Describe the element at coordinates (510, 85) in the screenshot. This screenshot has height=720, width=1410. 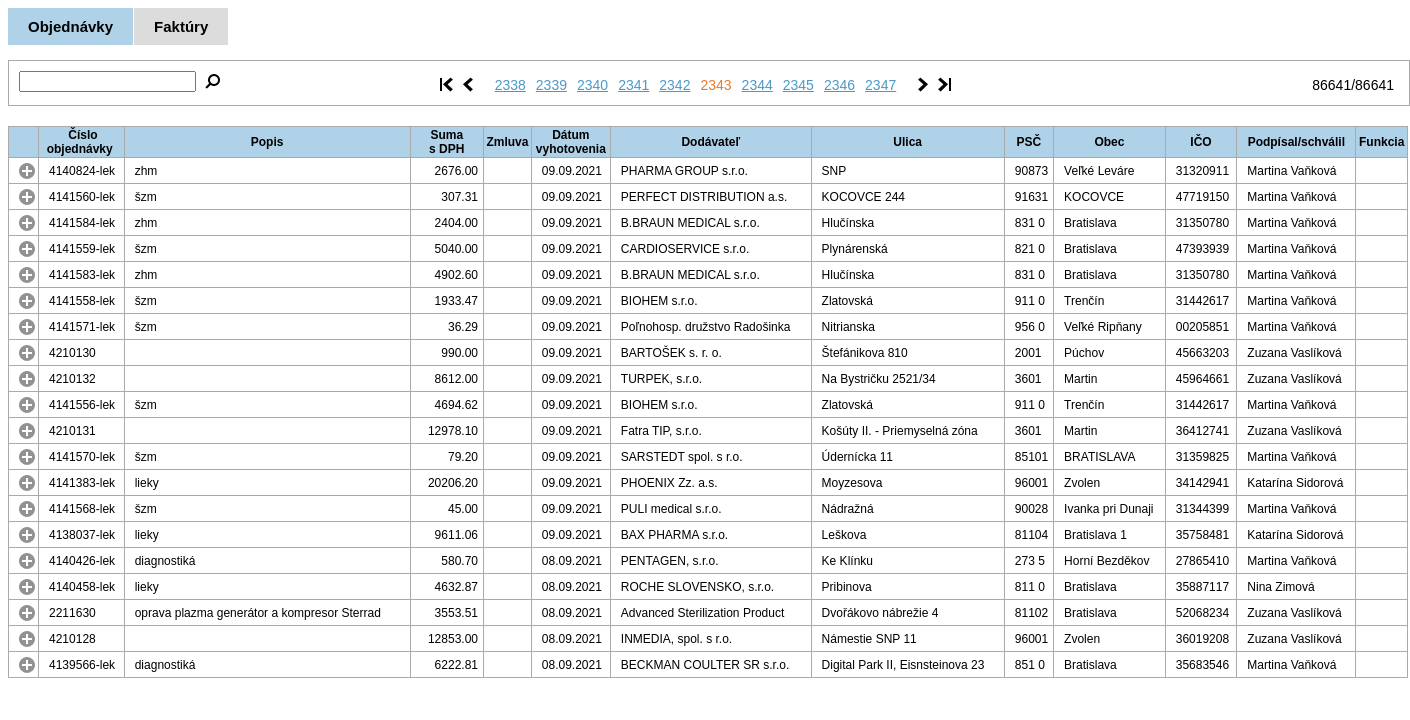
I see `2338` at that location.